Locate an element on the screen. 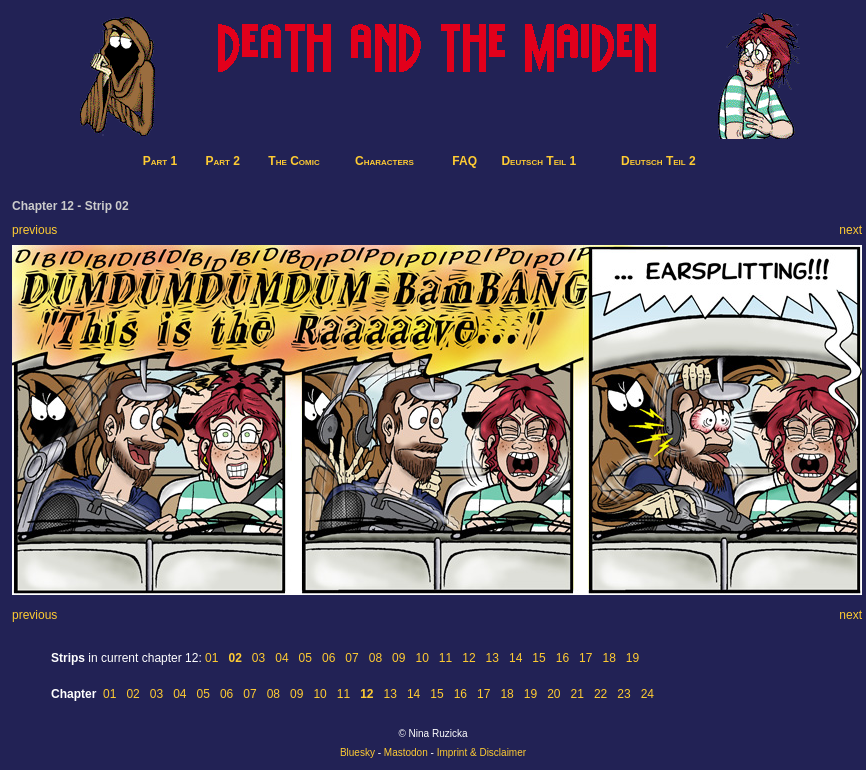 This screenshot has height=770, width=866. 02 is located at coordinates (132, 694).